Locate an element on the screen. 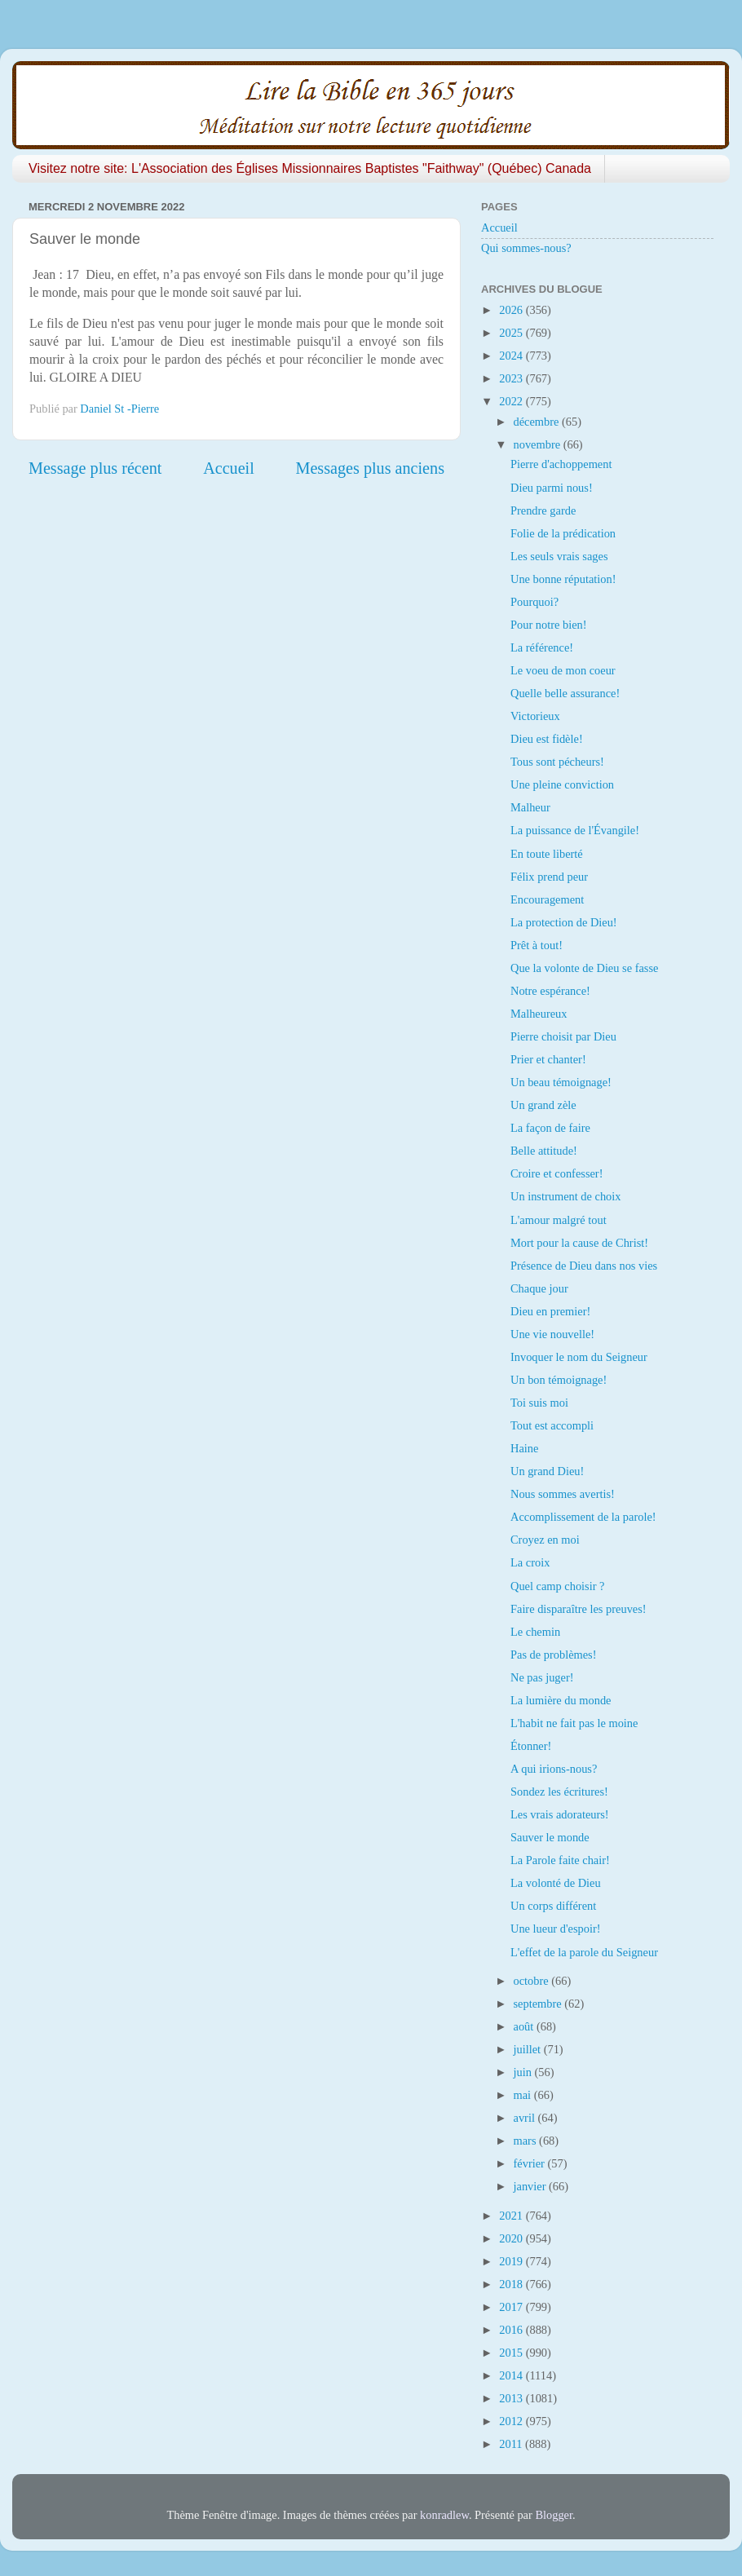 The image size is (742, 2576). Chaque jour is located at coordinates (539, 1288).